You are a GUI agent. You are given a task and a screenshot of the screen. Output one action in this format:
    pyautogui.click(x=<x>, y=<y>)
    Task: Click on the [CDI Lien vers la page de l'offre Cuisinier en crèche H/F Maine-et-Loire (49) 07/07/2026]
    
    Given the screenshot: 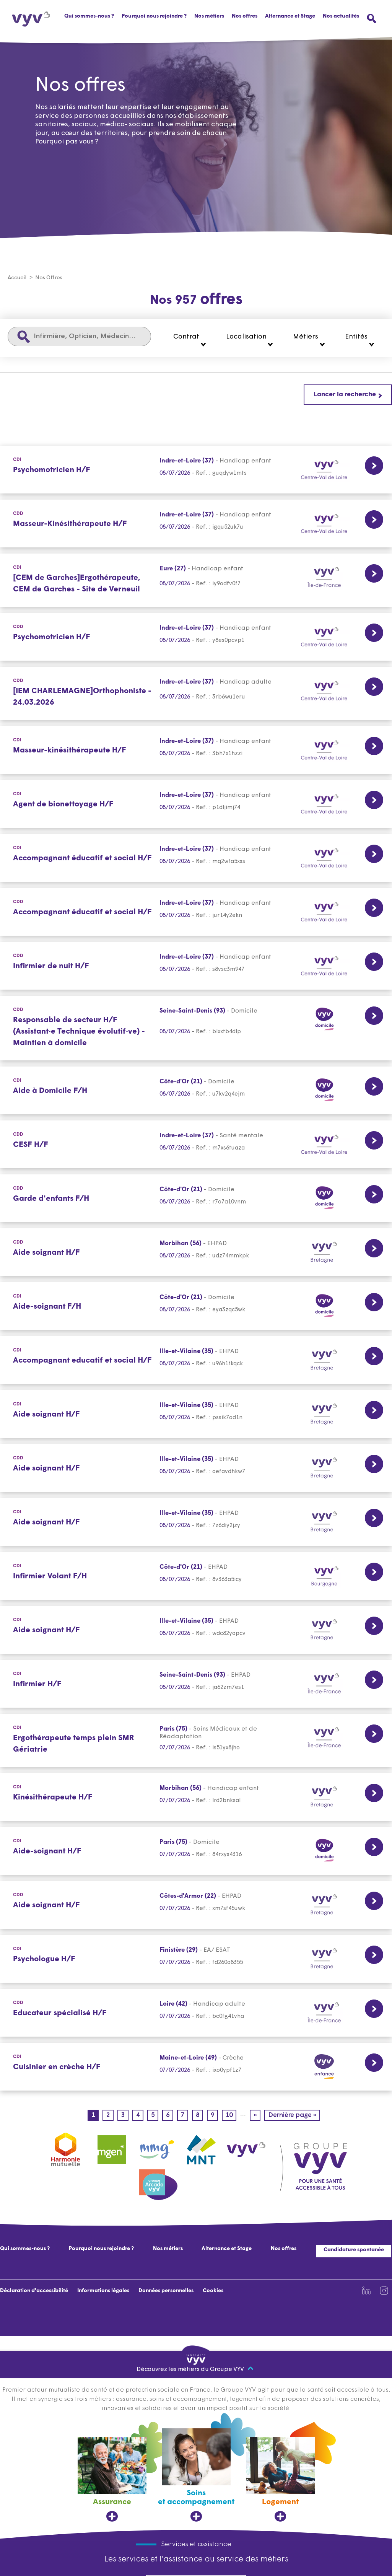 What is the action you would take?
    pyautogui.click(x=196, y=2067)
    